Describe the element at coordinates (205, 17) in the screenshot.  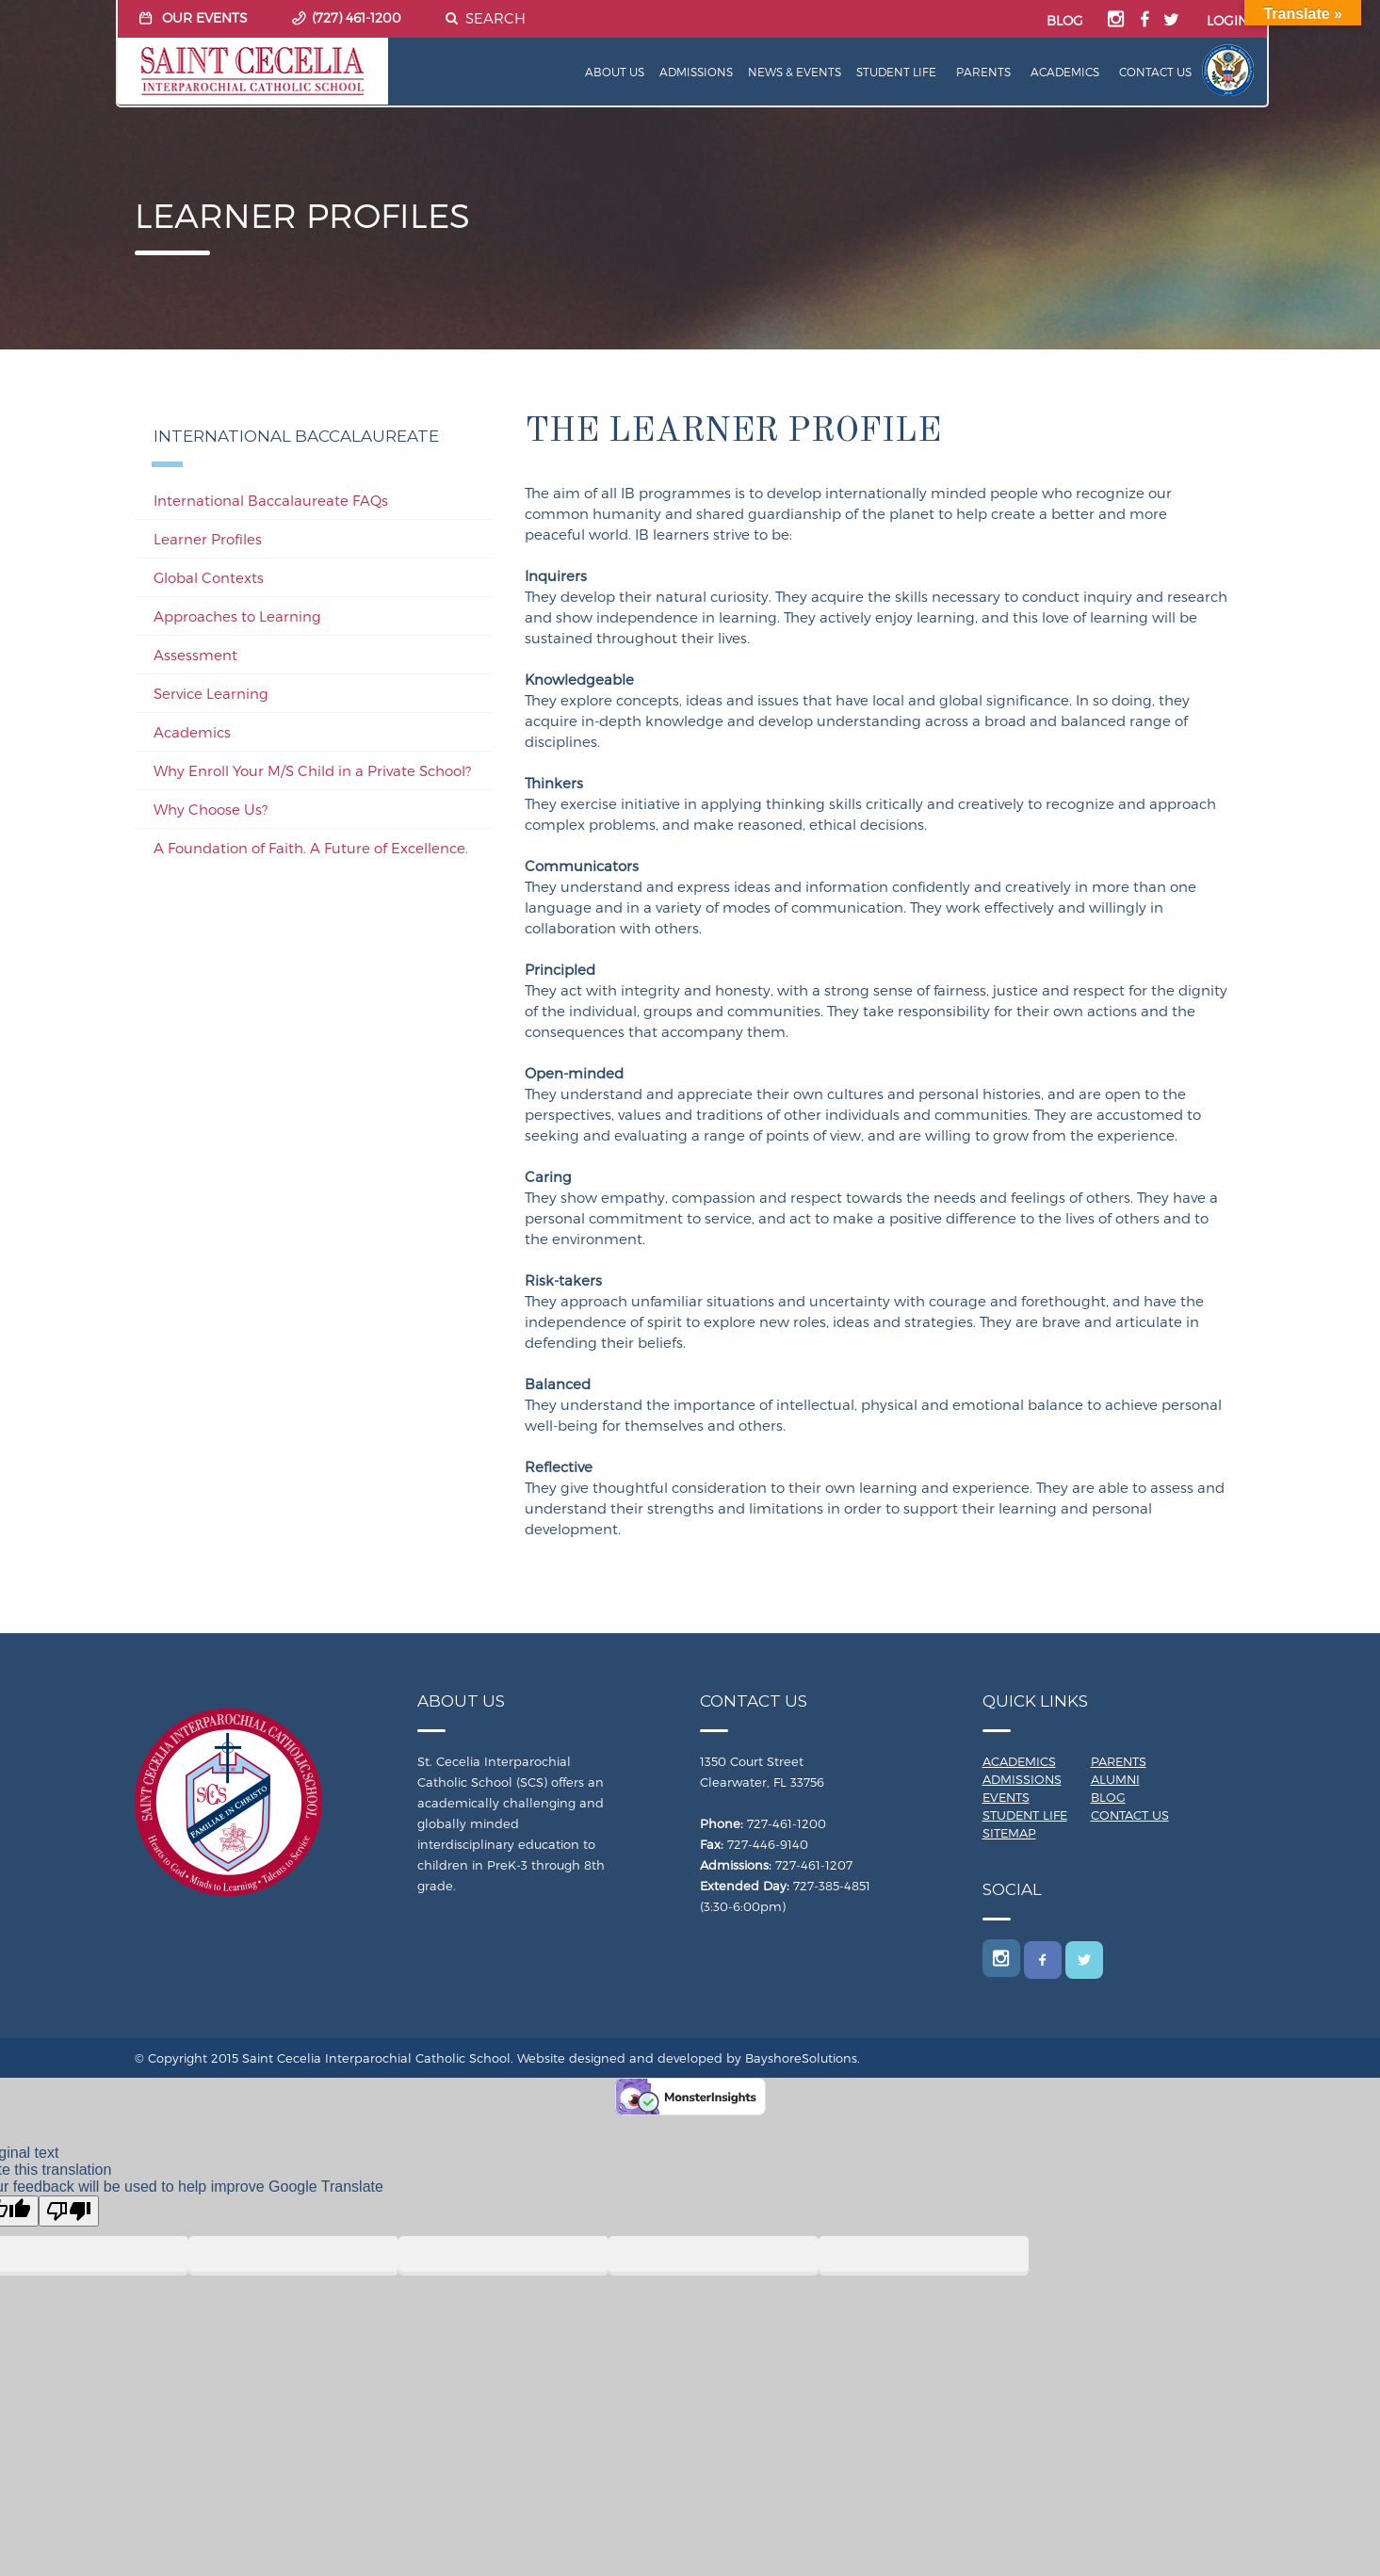
I see `OUR EVENTS` at that location.